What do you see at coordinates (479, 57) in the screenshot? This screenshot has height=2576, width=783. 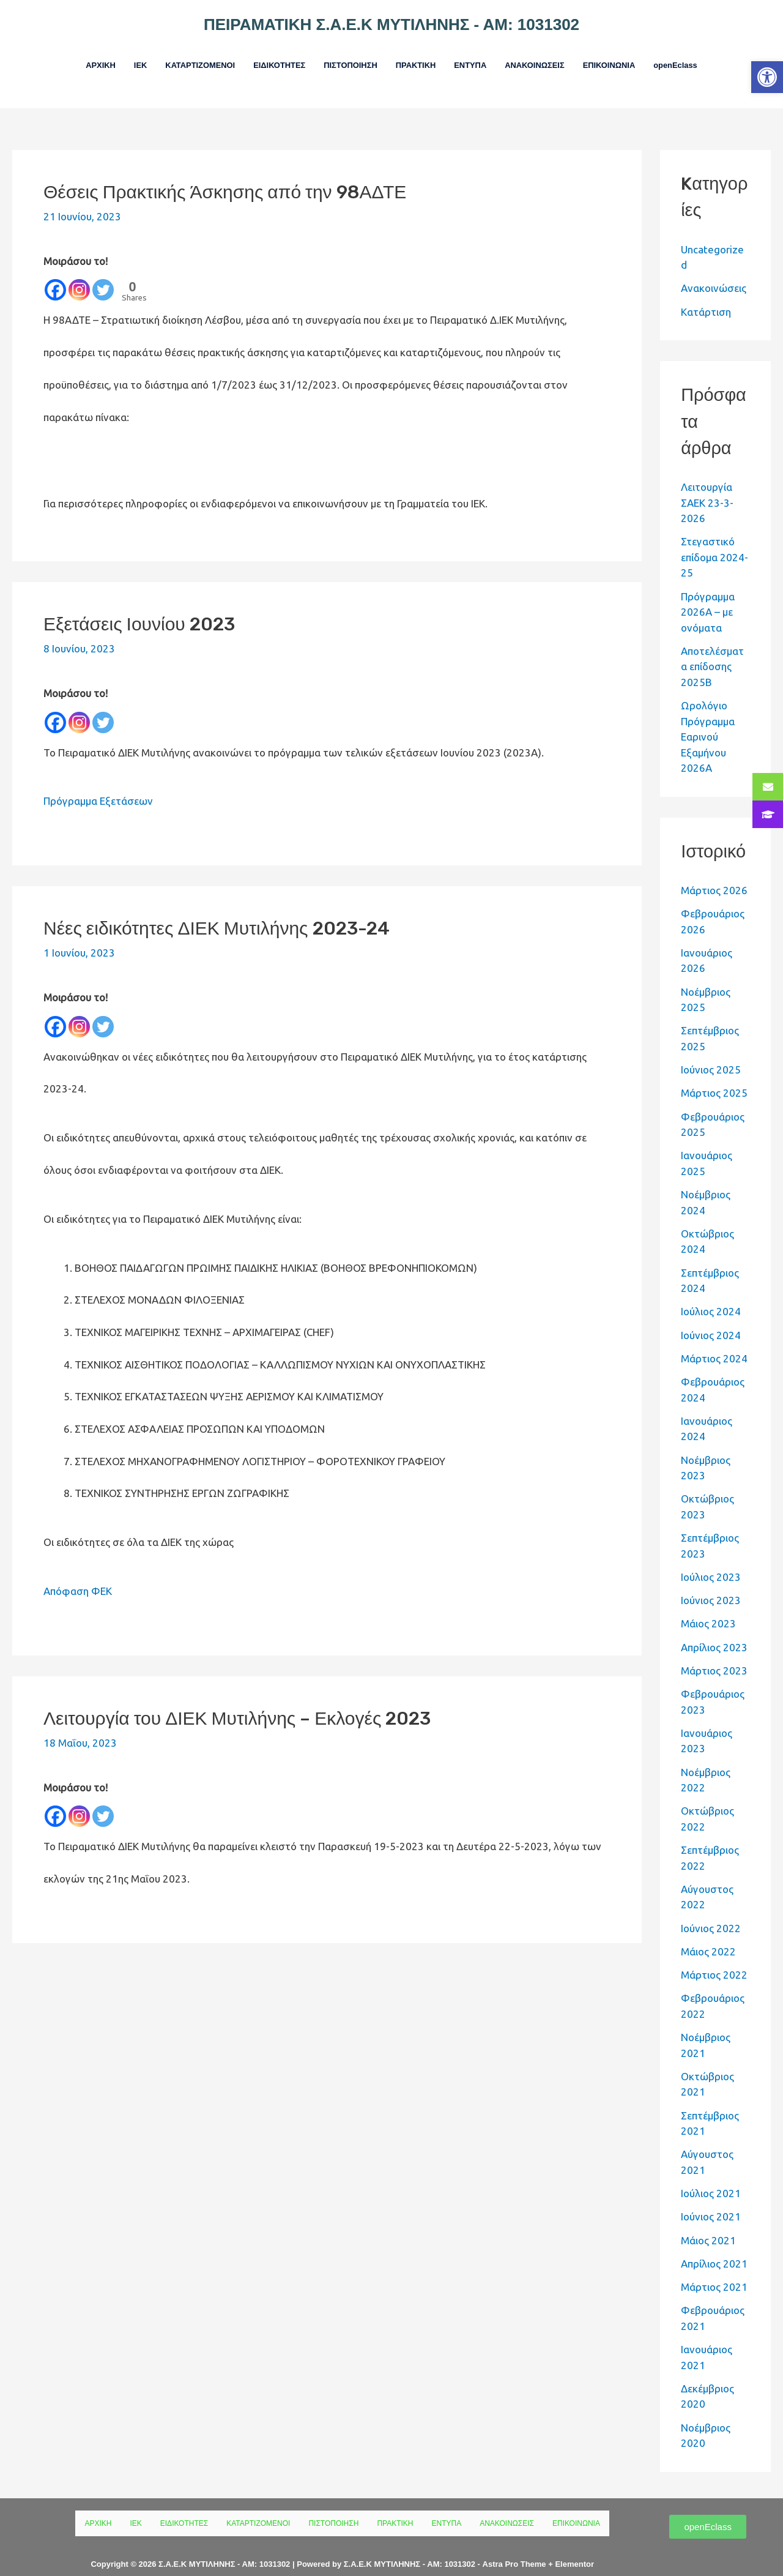 I see `ΕΝΤΥΠΑ` at bounding box center [479, 57].